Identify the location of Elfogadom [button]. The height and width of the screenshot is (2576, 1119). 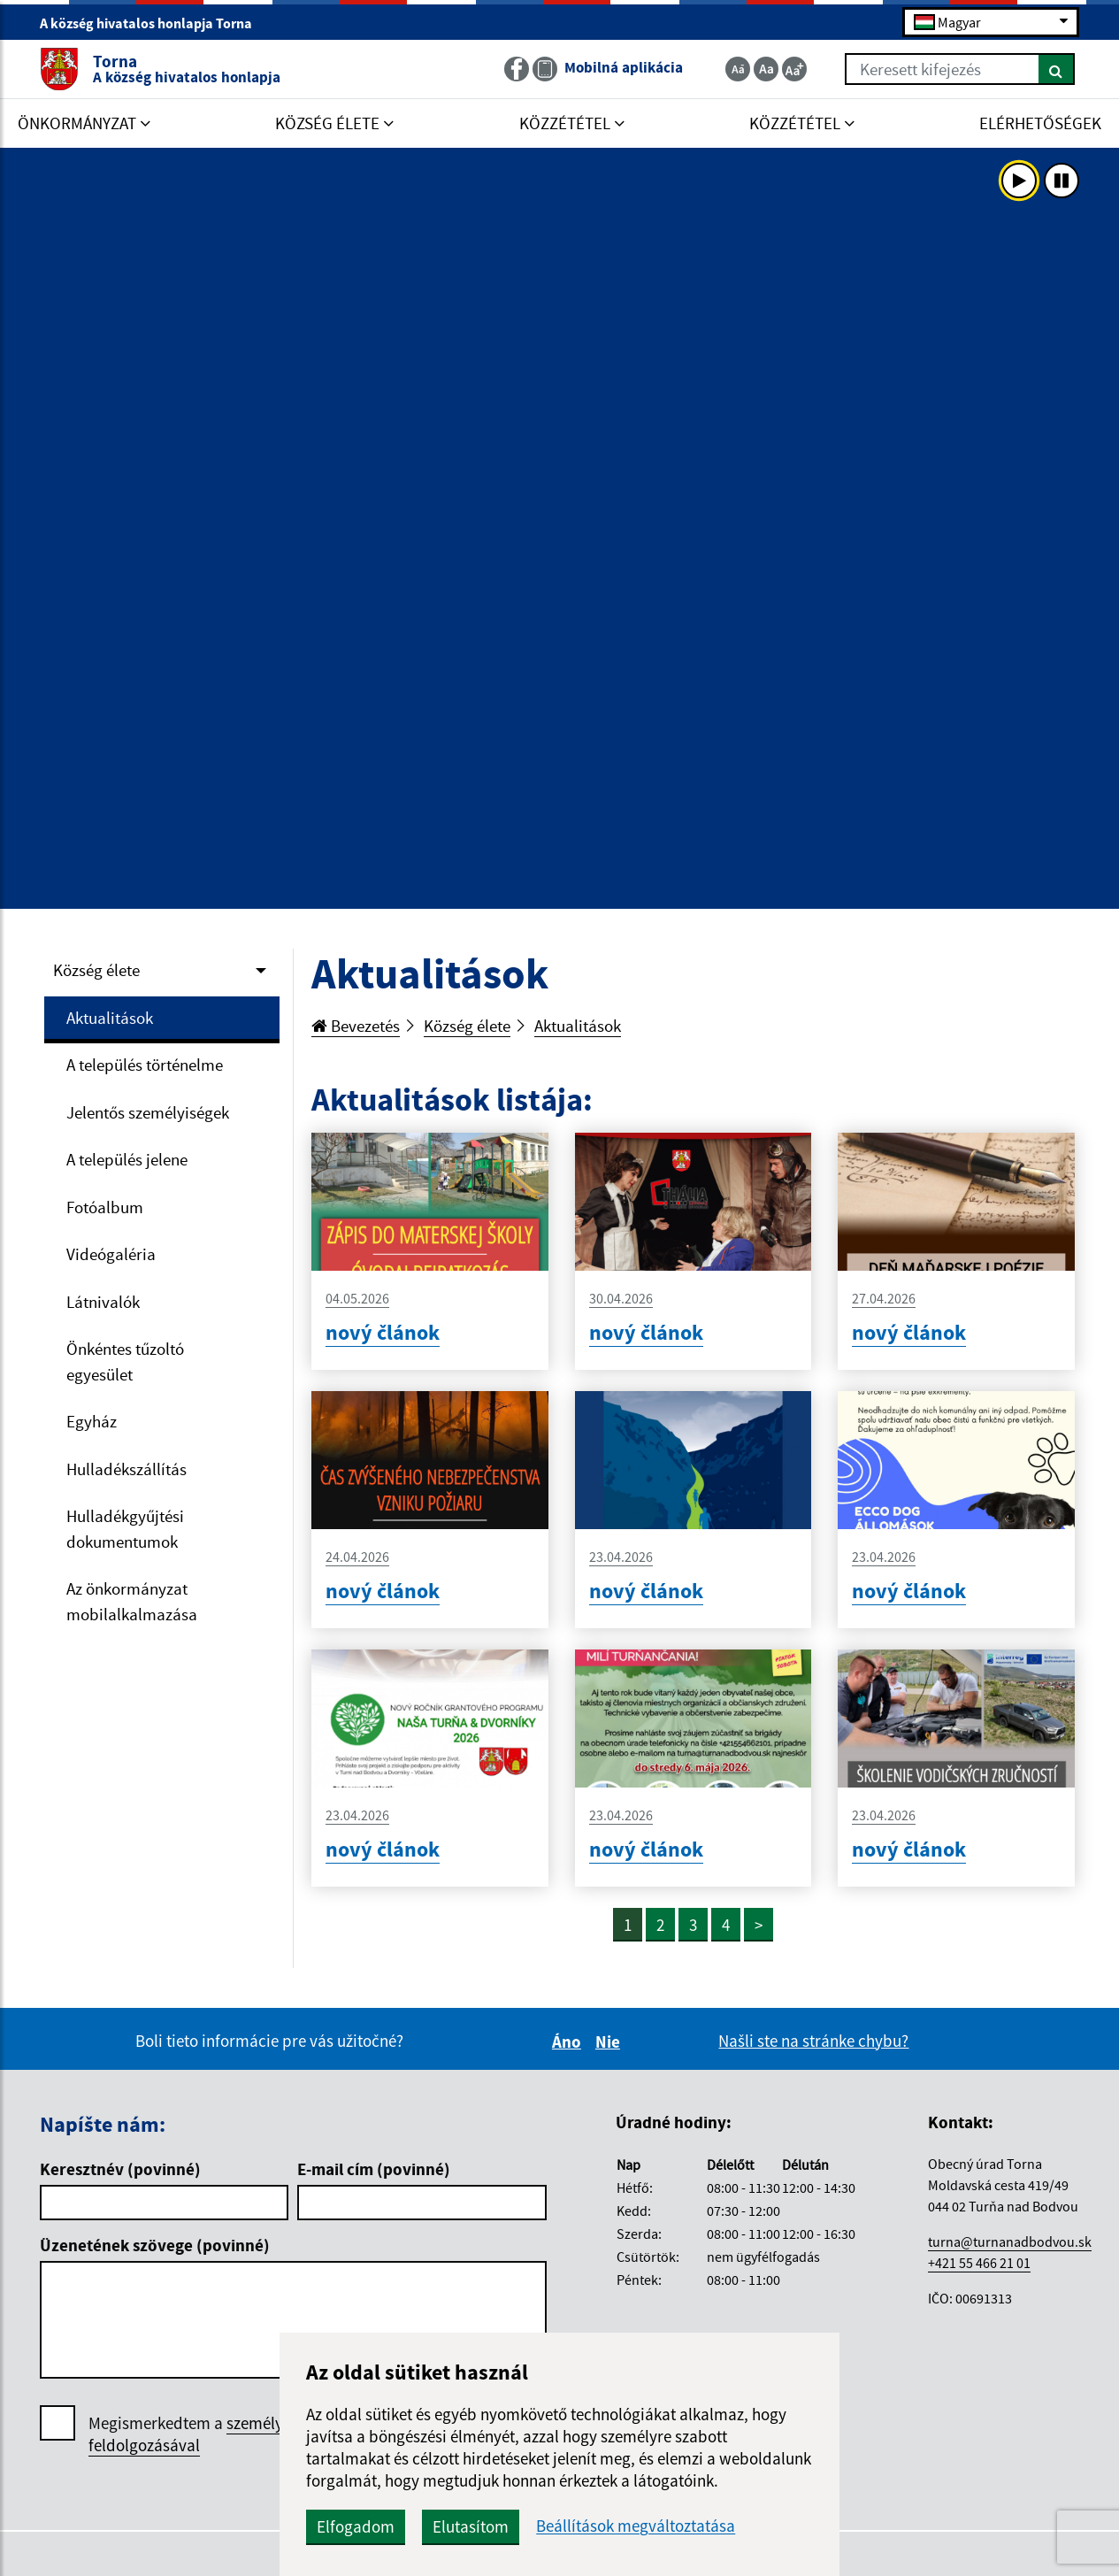
(356, 2526).